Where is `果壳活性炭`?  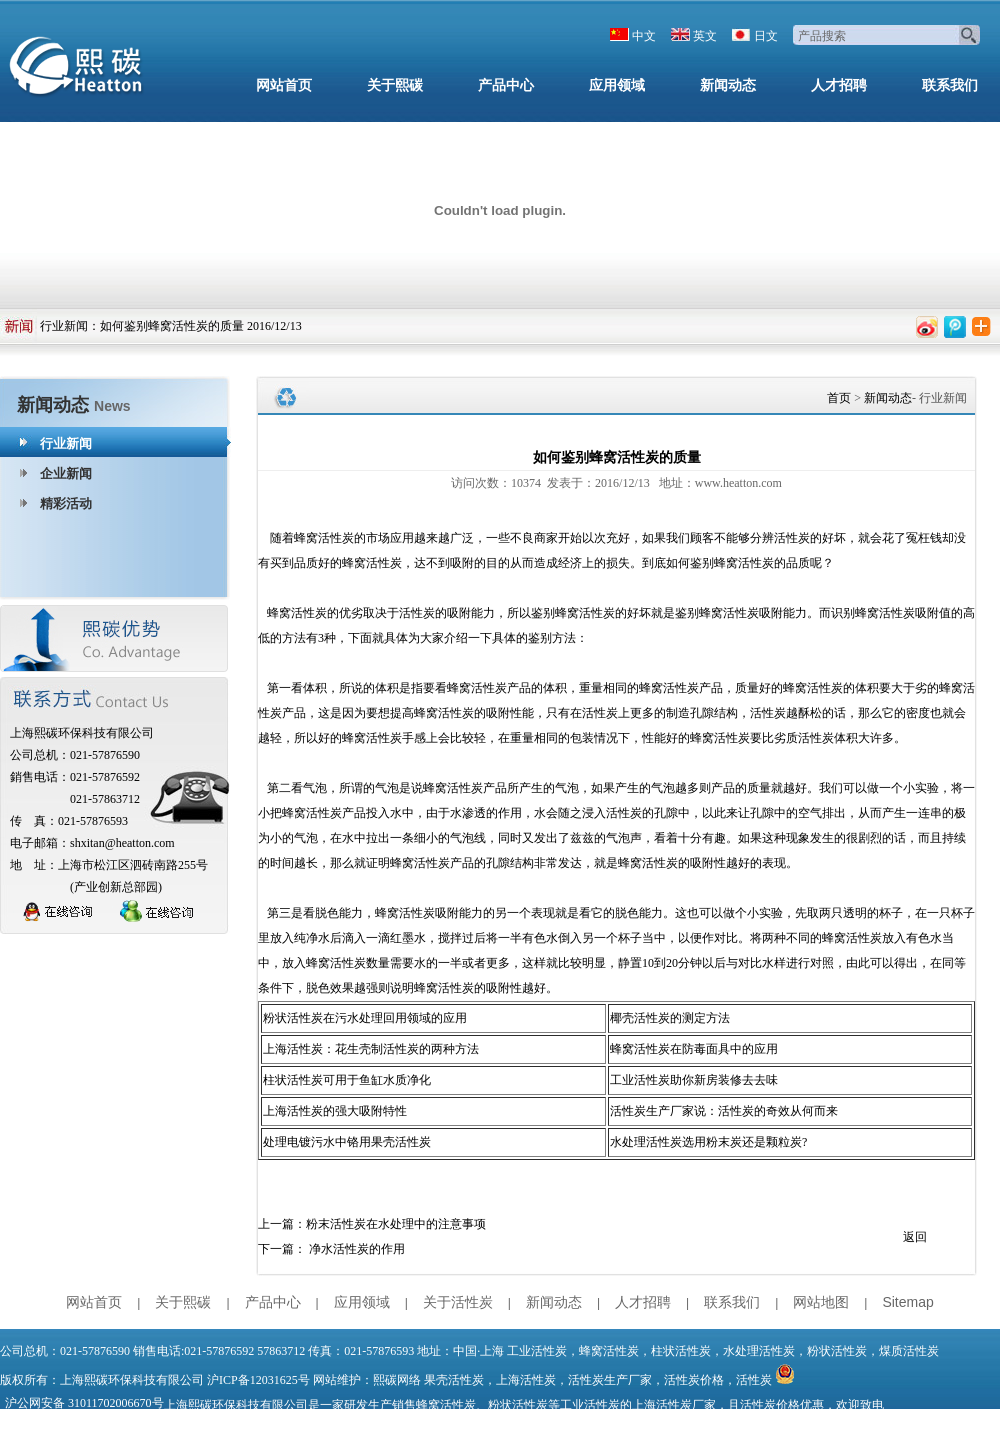
果壳活性炭 is located at coordinates (454, 1380).